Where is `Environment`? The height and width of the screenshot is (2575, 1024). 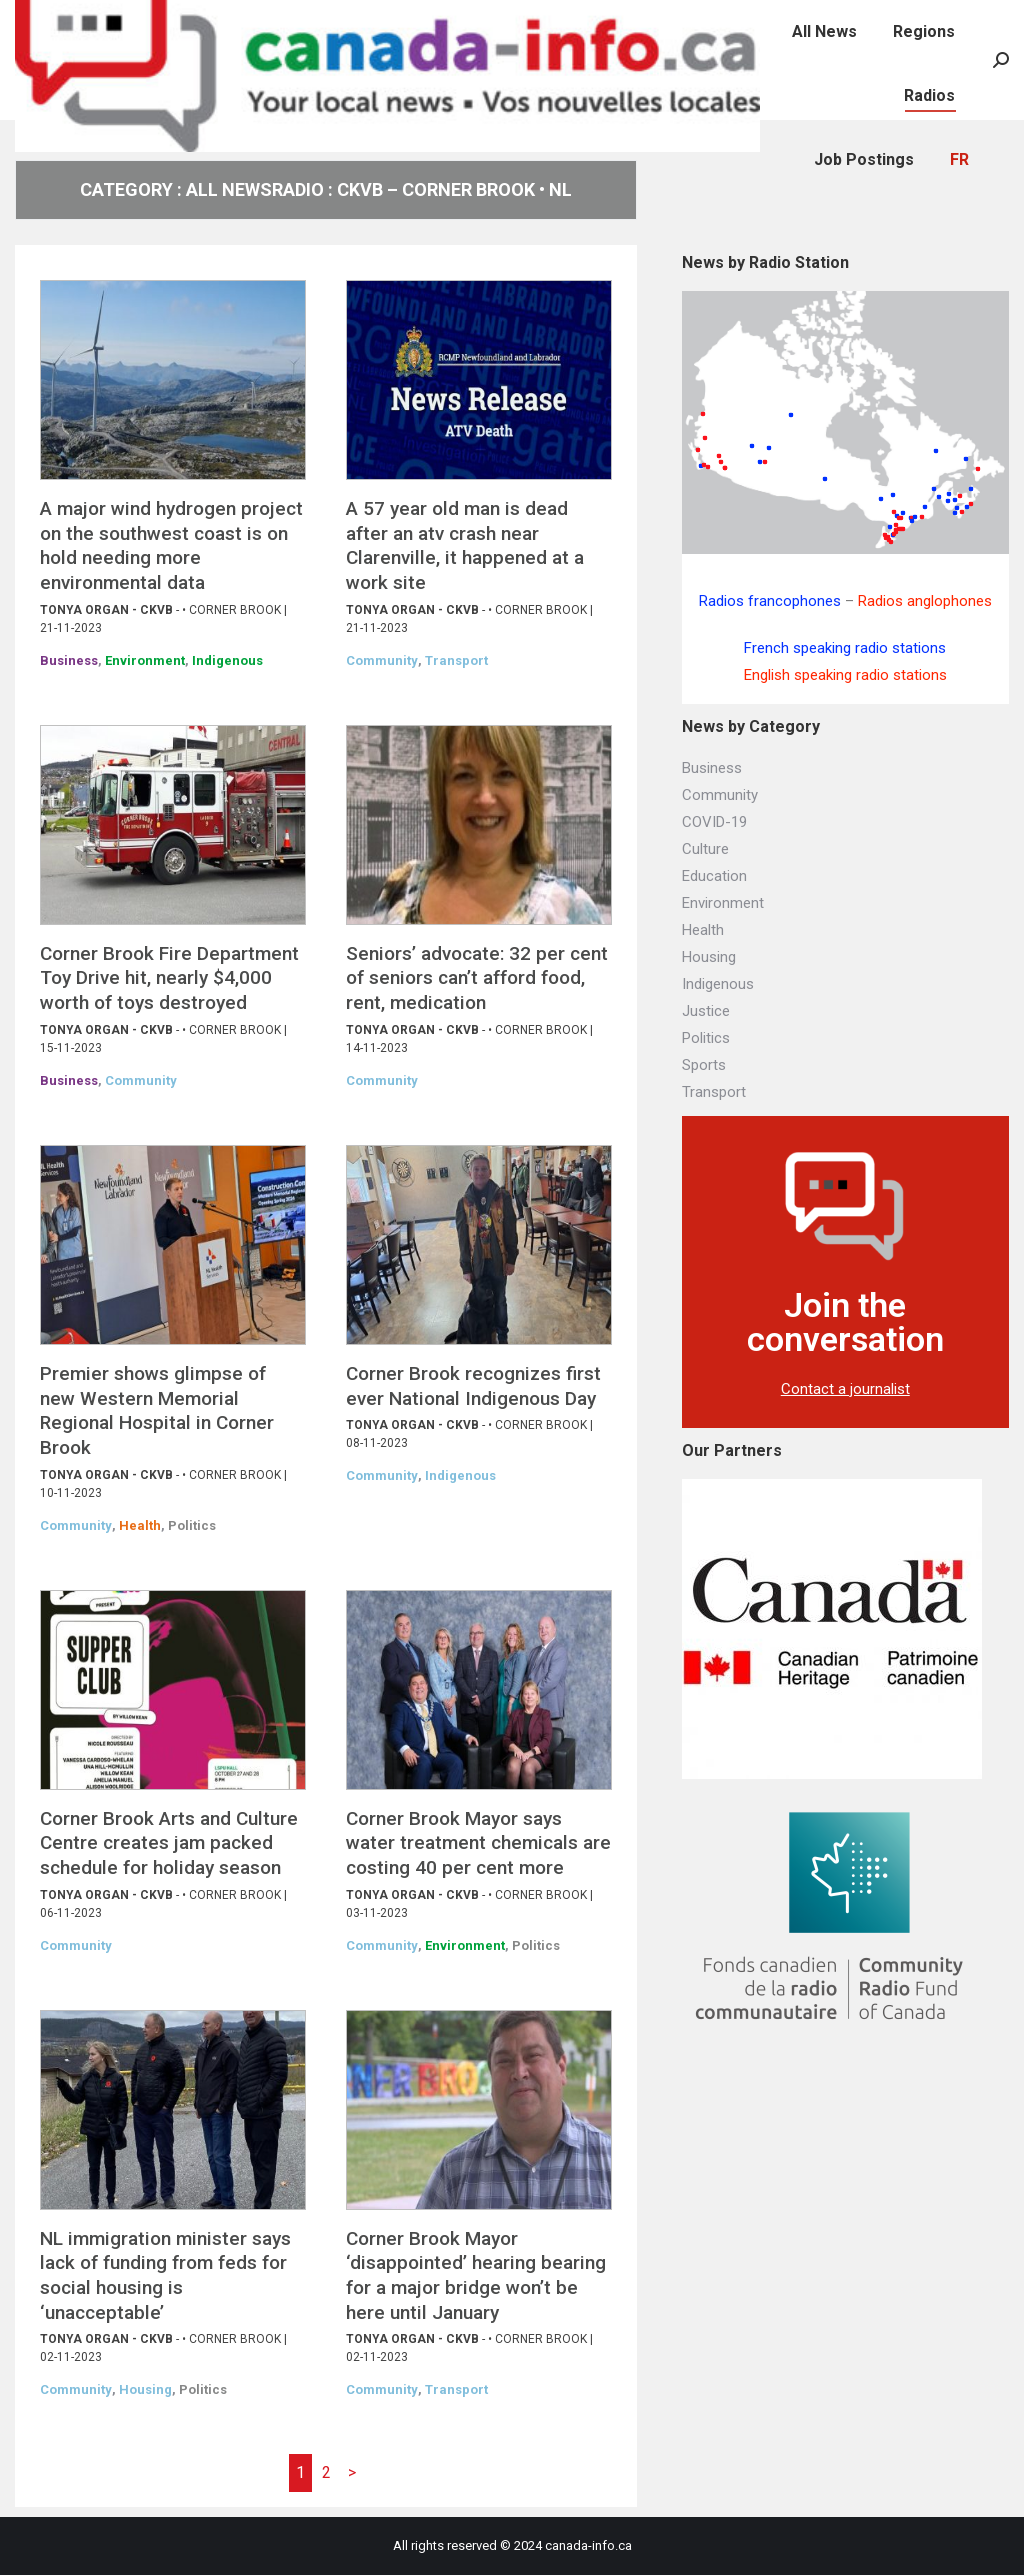
Environment is located at coordinates (145, 660).